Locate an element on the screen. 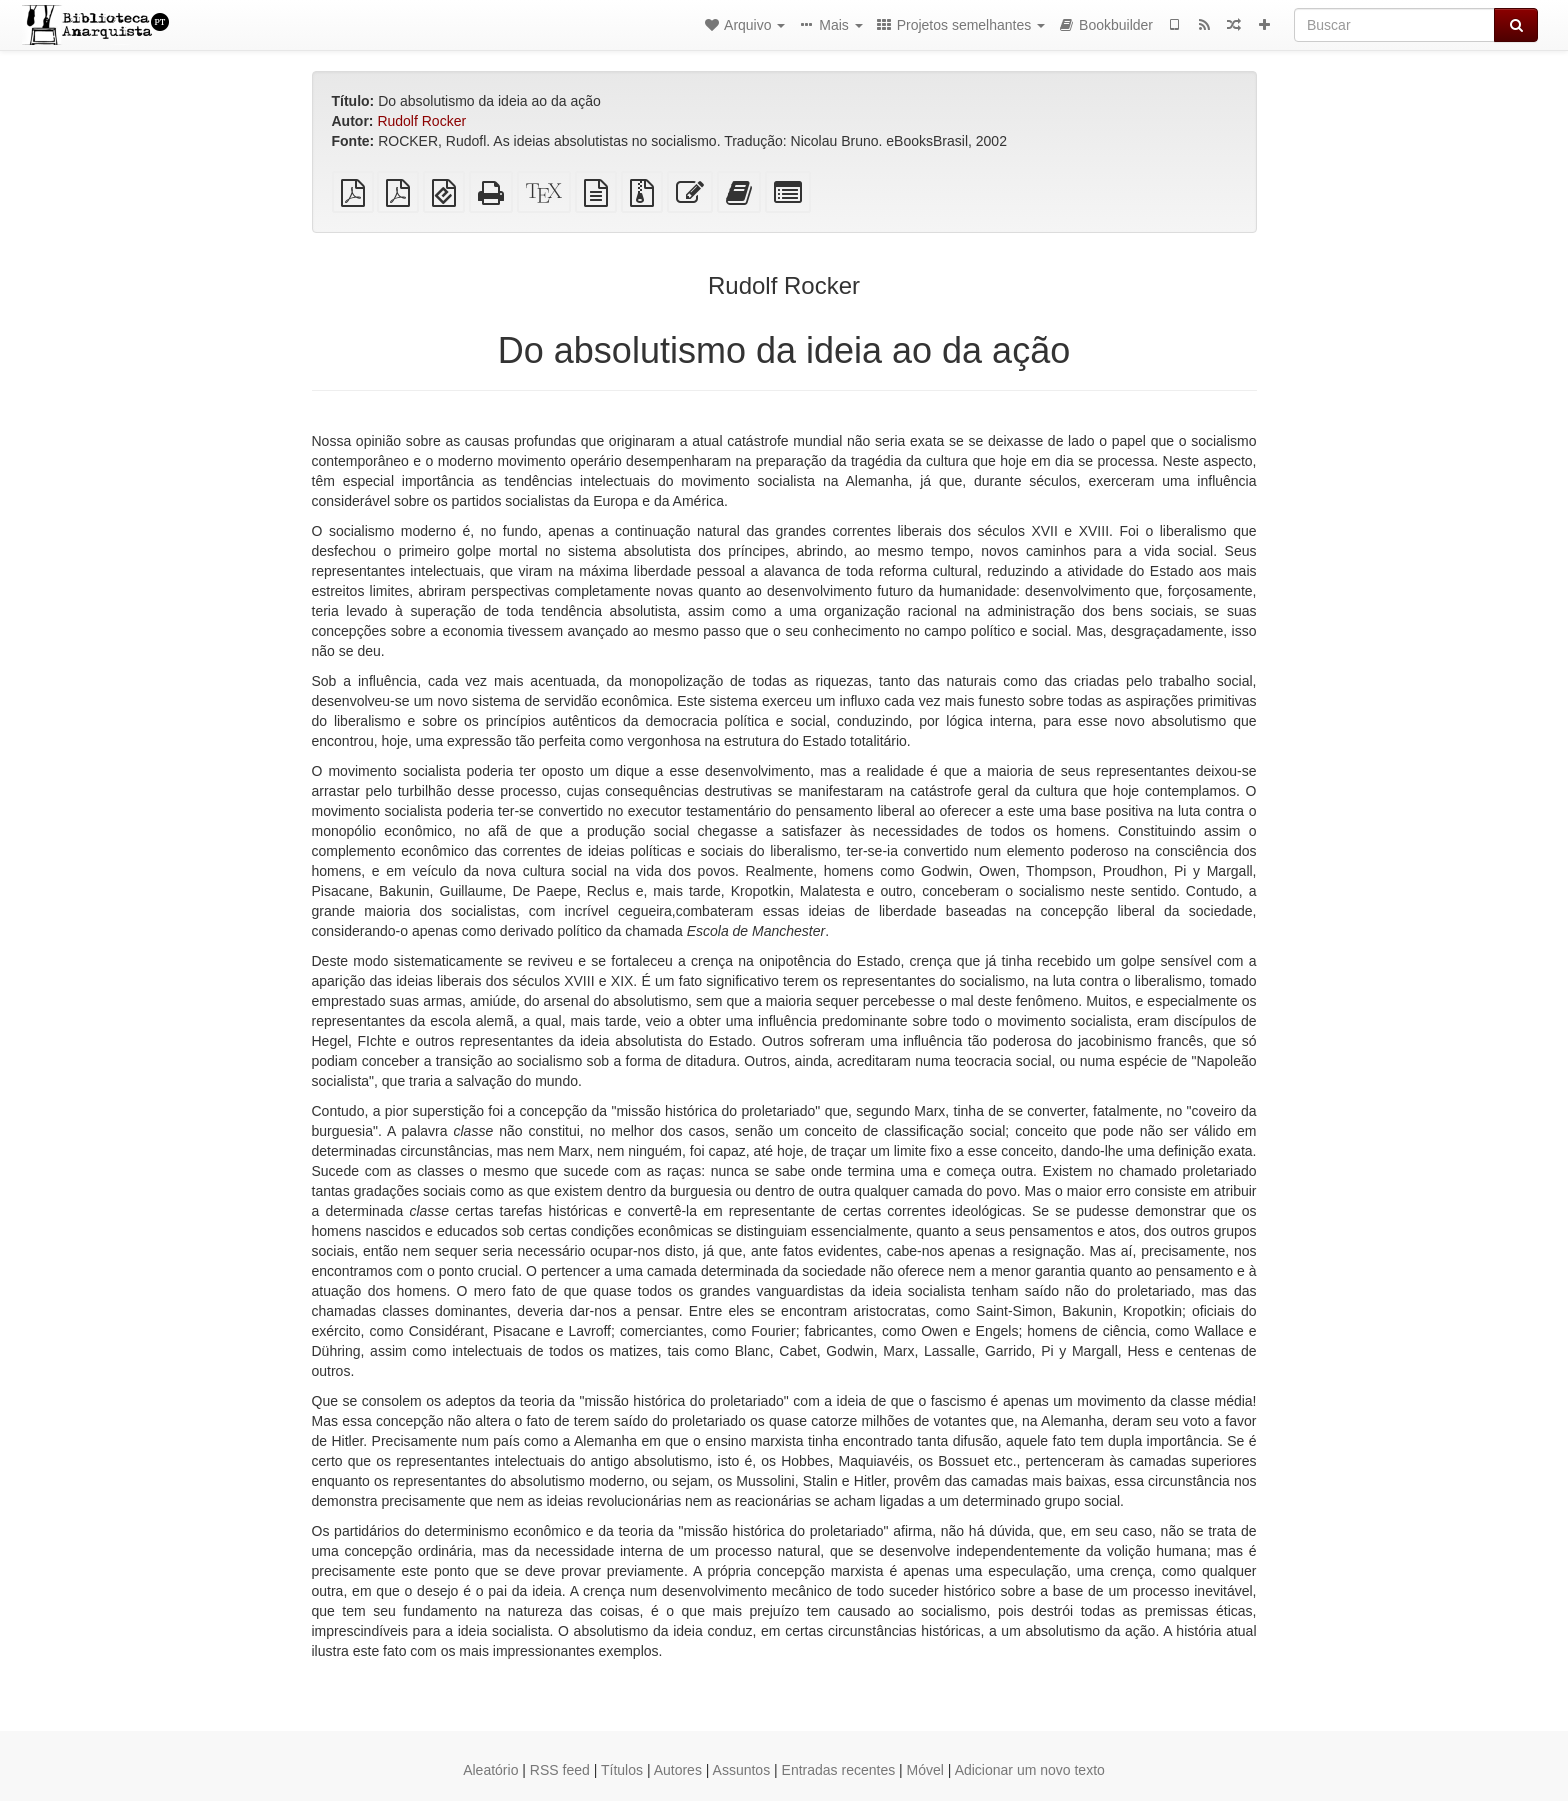 This screenshot has height=1801, width=1568. Assuntos is located at coordinates (742, 1770).